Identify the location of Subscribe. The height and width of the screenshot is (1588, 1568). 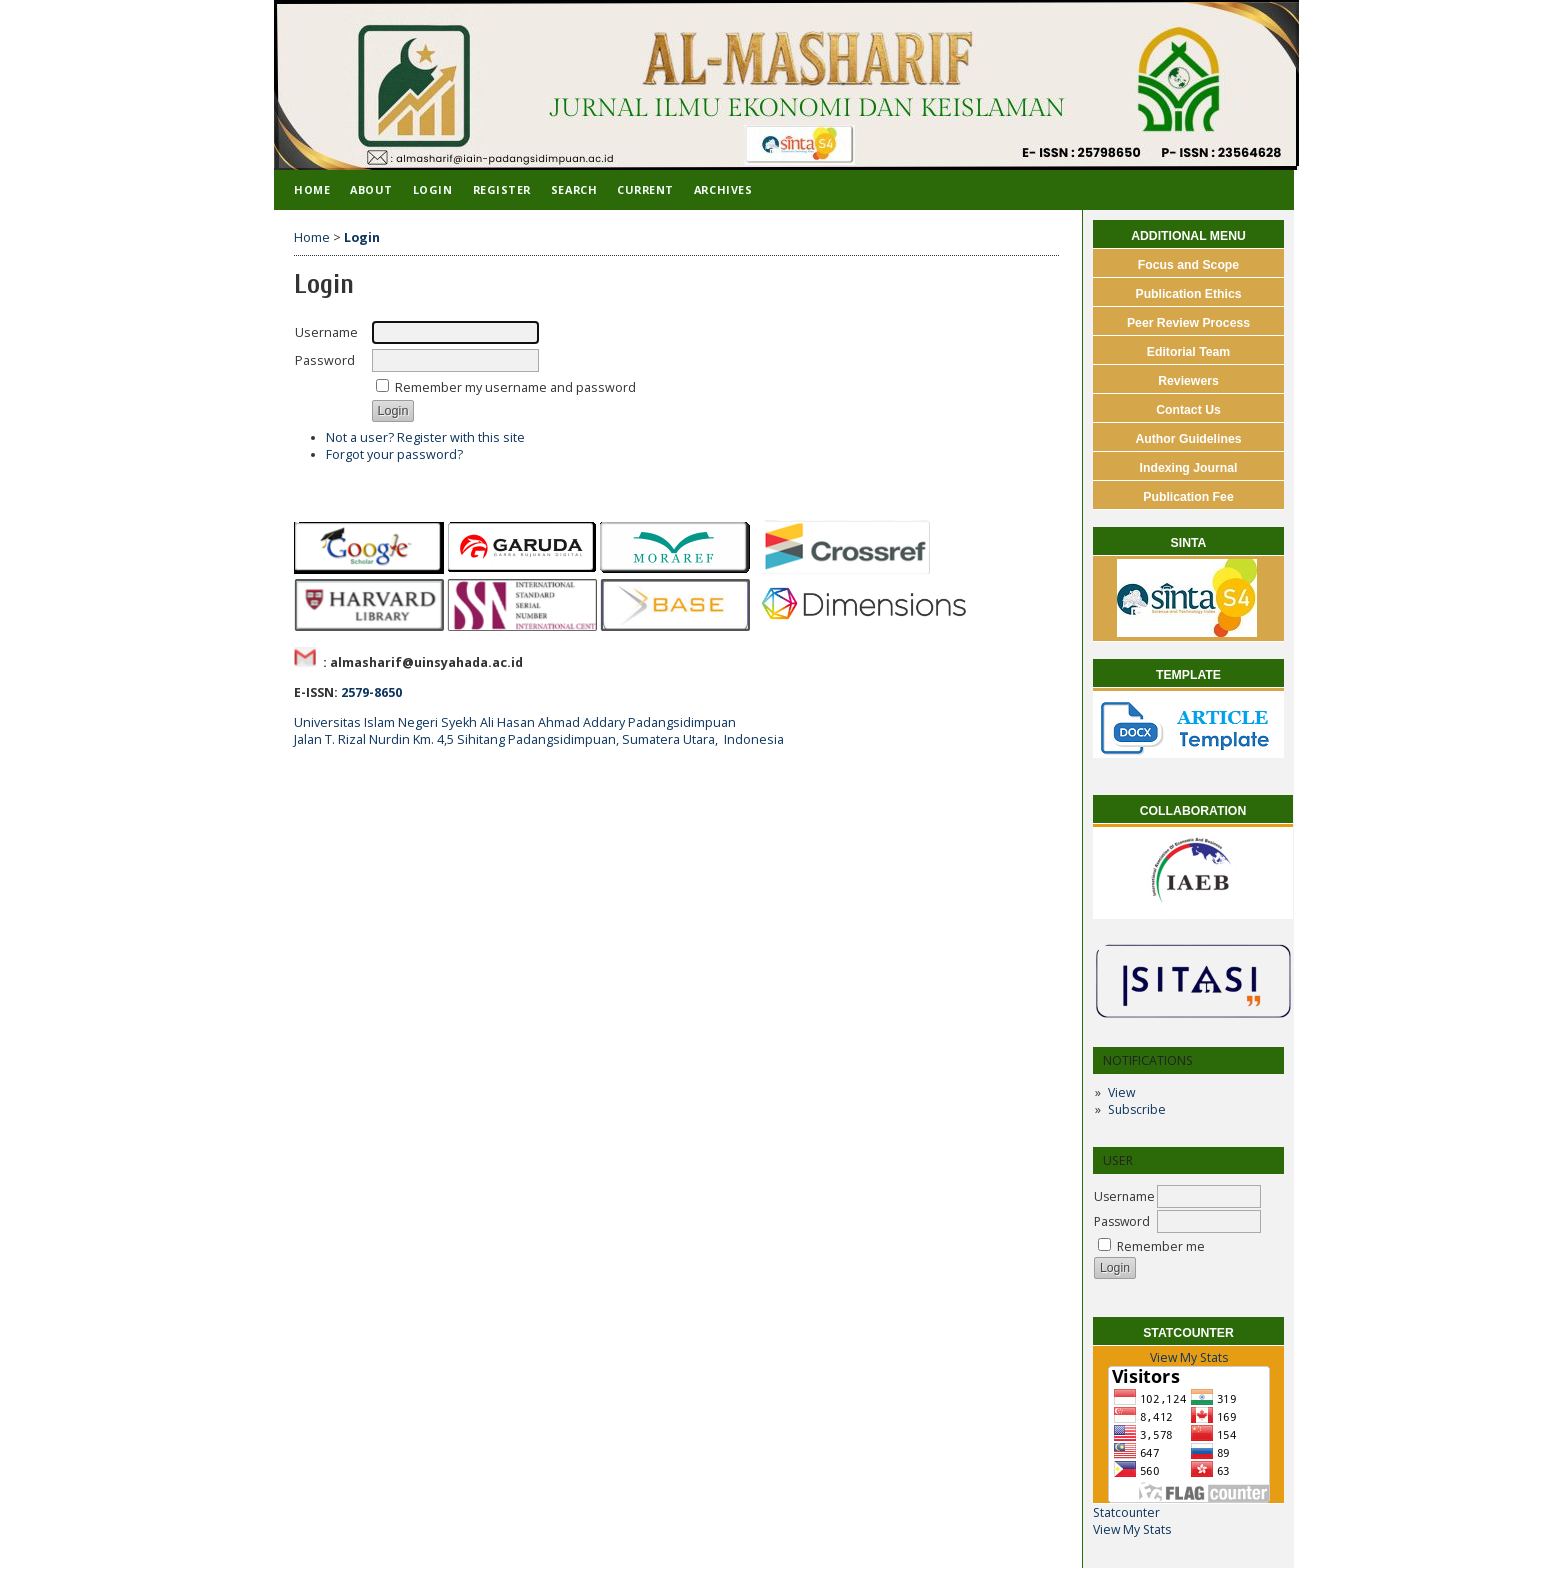
(1137, 1109).